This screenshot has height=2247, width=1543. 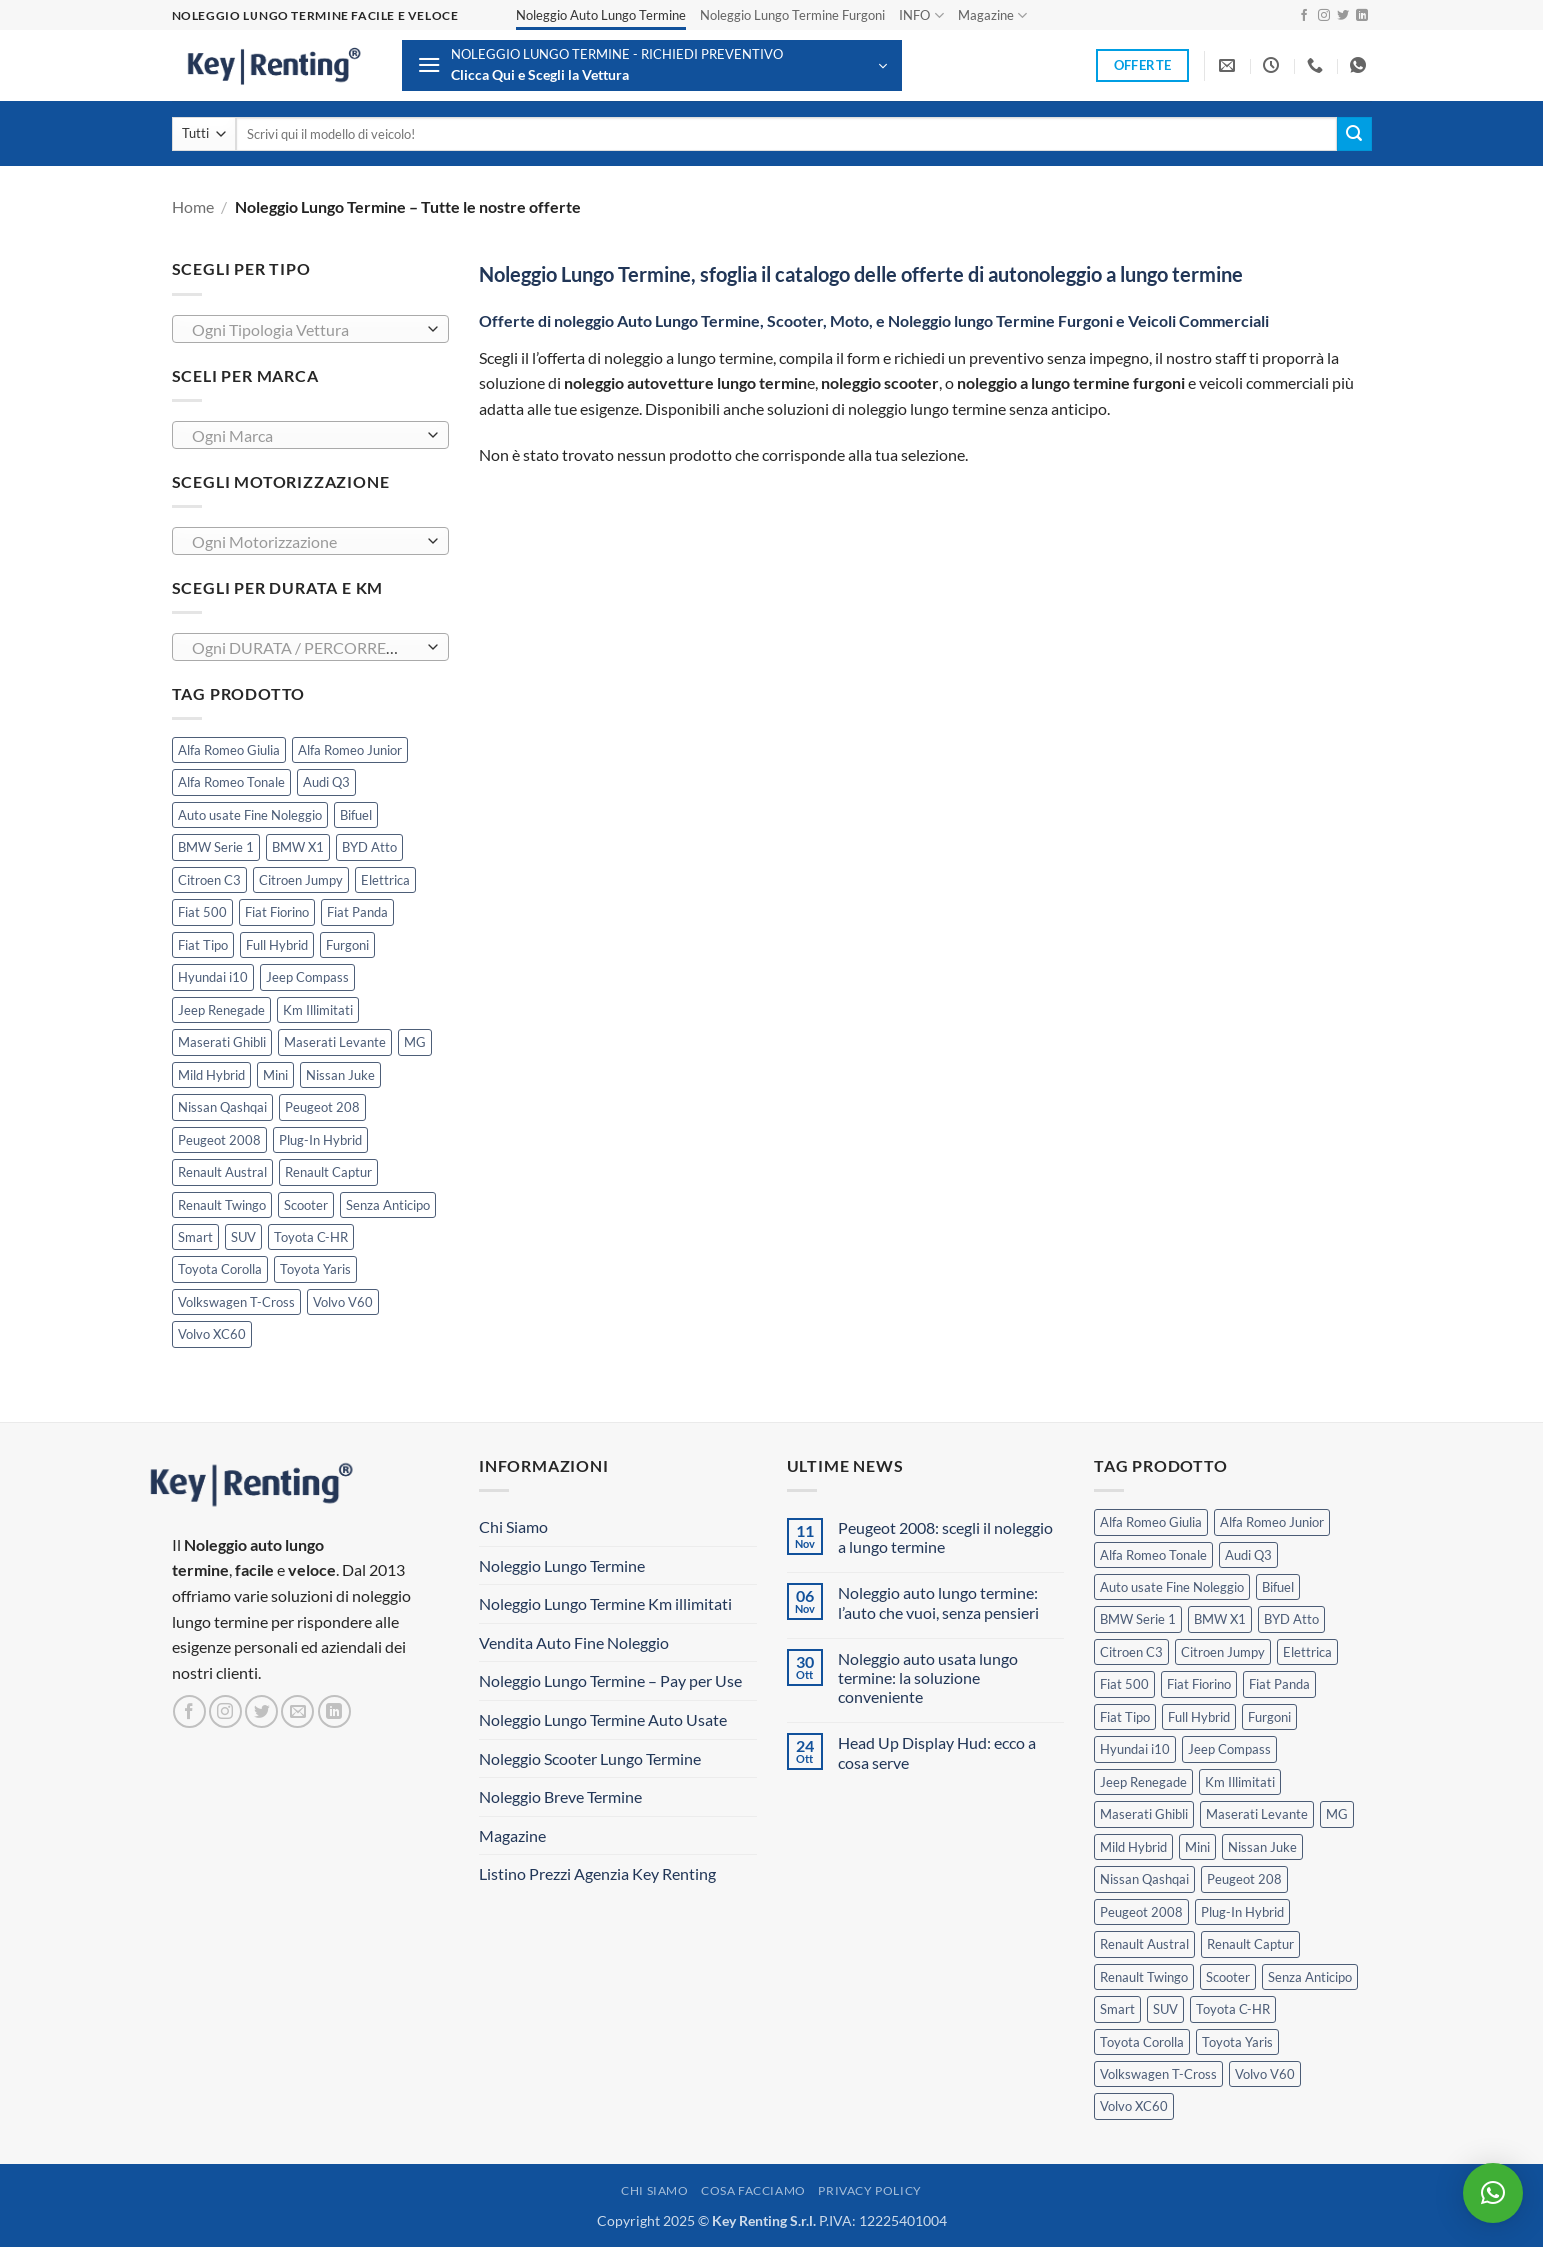 What do you see at coordinates (388, 1205) in the screenshot?
I see `Senza Anticipo [Senza Anticipo (111 prodotti)]` at bounding box center [388, 1205].